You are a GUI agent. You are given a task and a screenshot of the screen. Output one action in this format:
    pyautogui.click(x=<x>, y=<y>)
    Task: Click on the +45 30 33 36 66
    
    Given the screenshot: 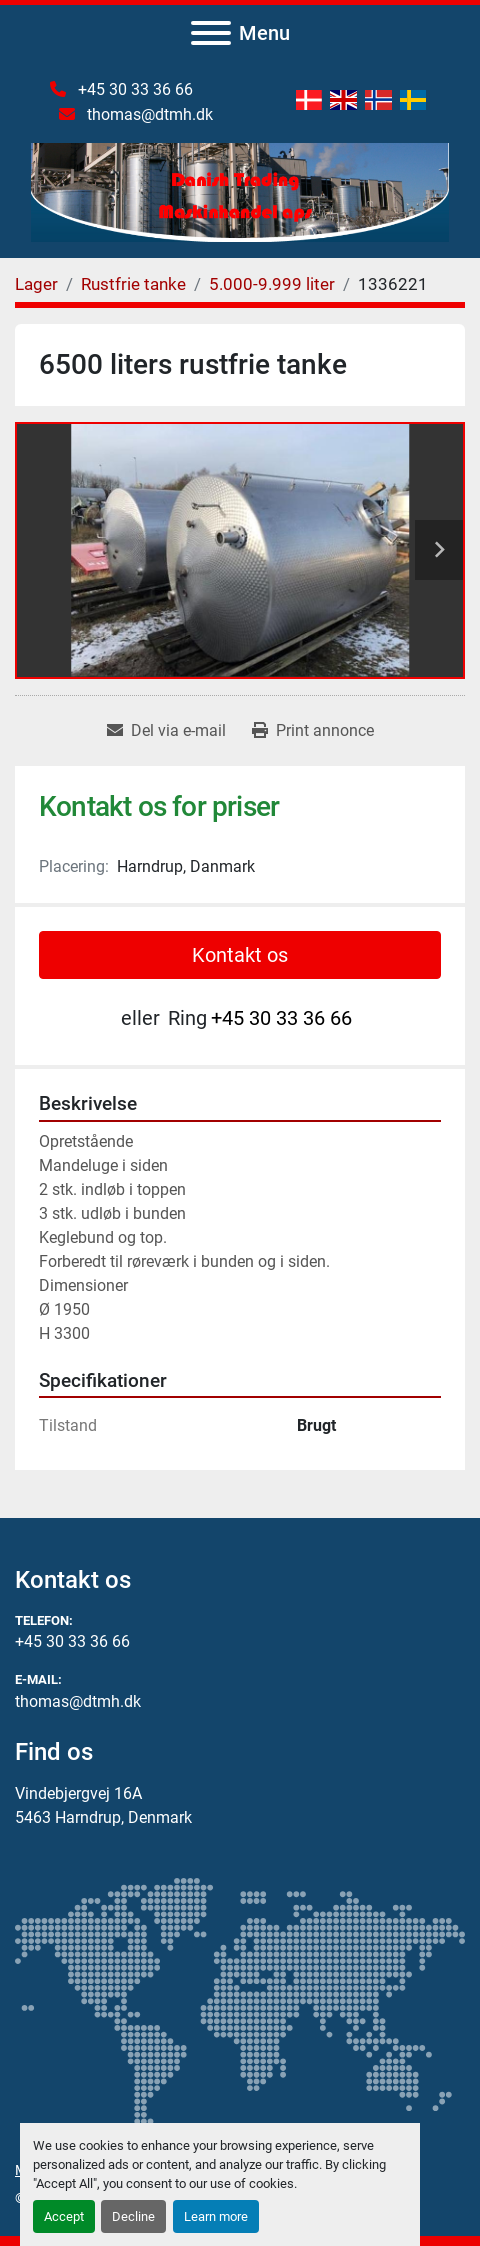 What is the action you would take?
    pyautogui.click(x=133, y=89)
    